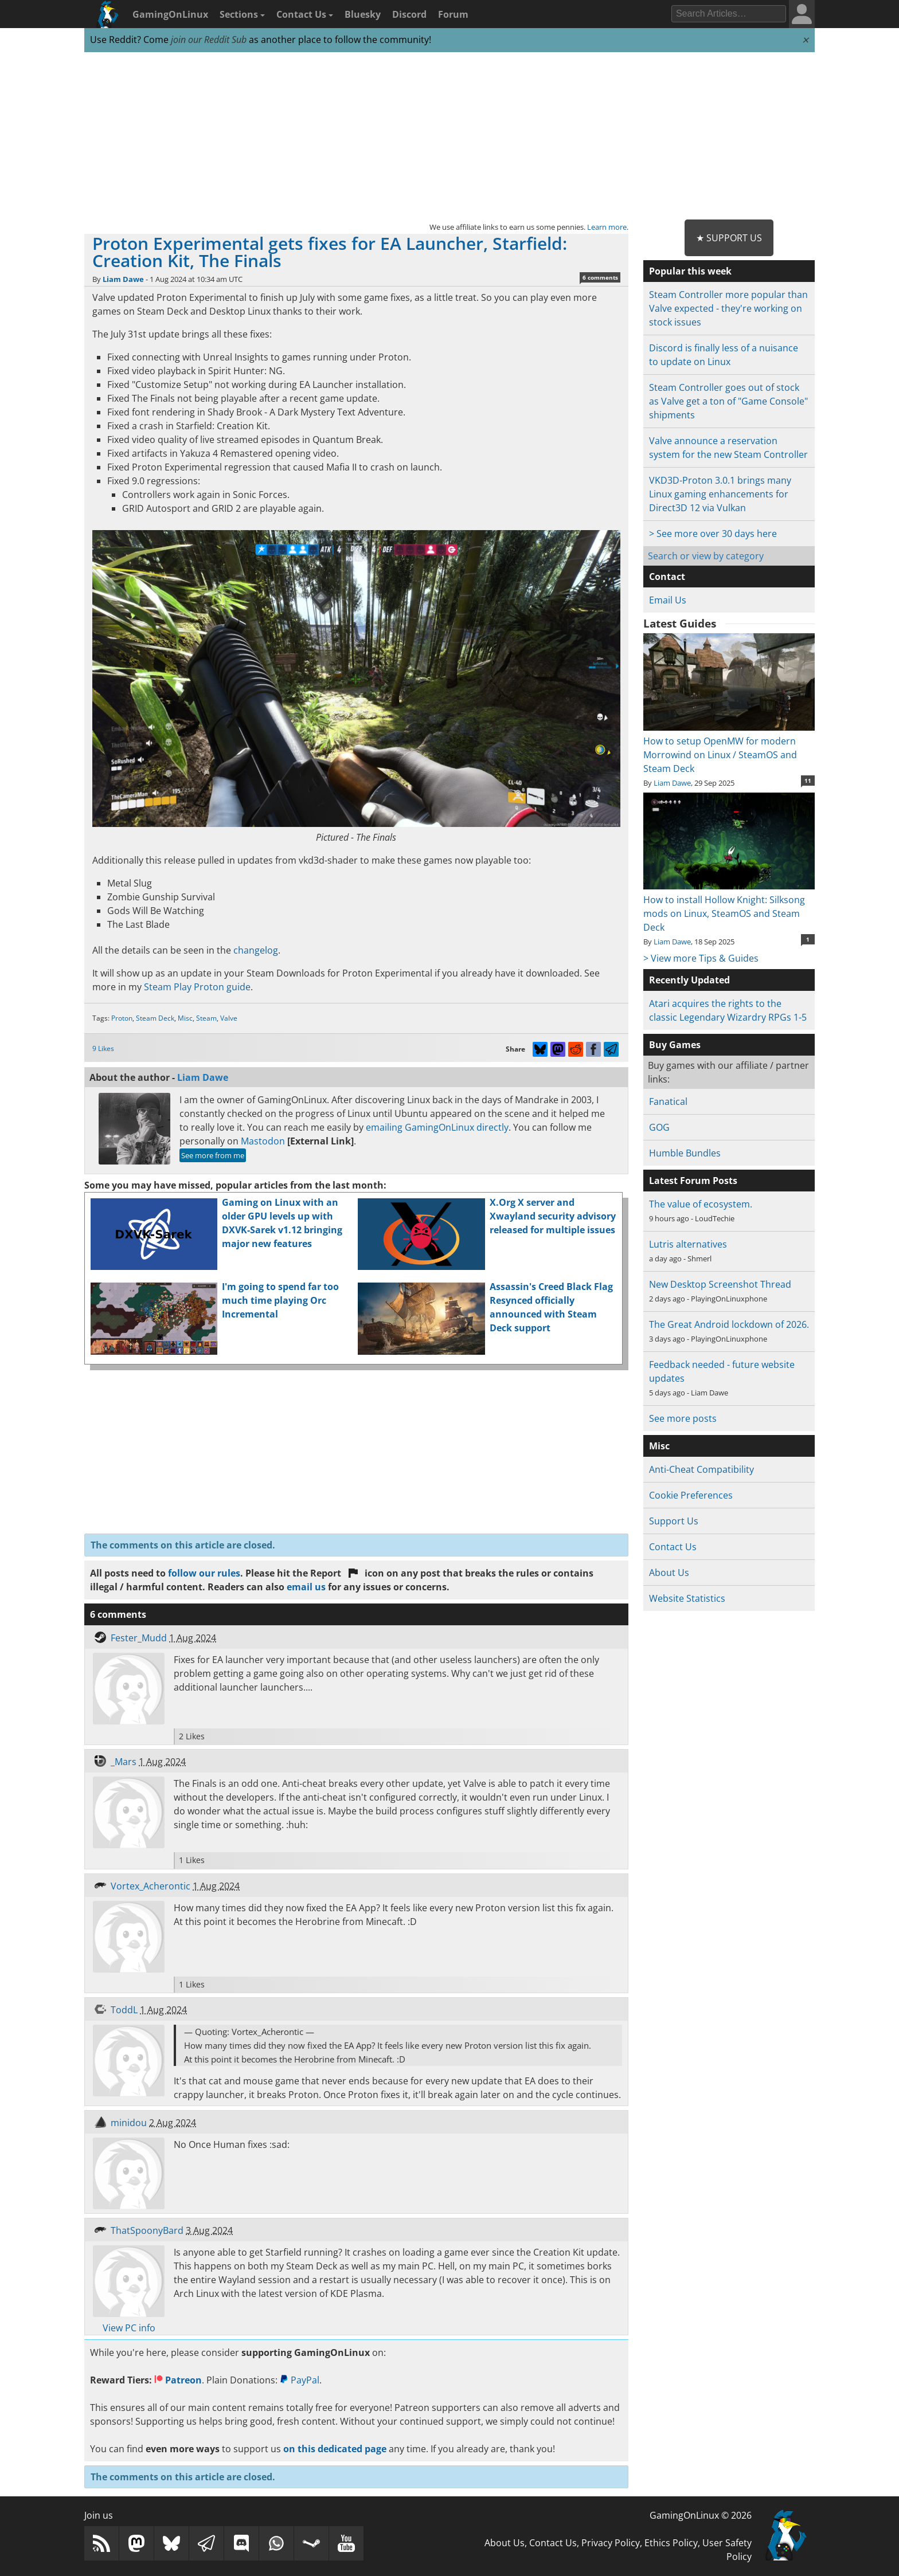 The height and width of the screenshot is (2576, 899). I want to click on Search or view by category, so click(706, 556).